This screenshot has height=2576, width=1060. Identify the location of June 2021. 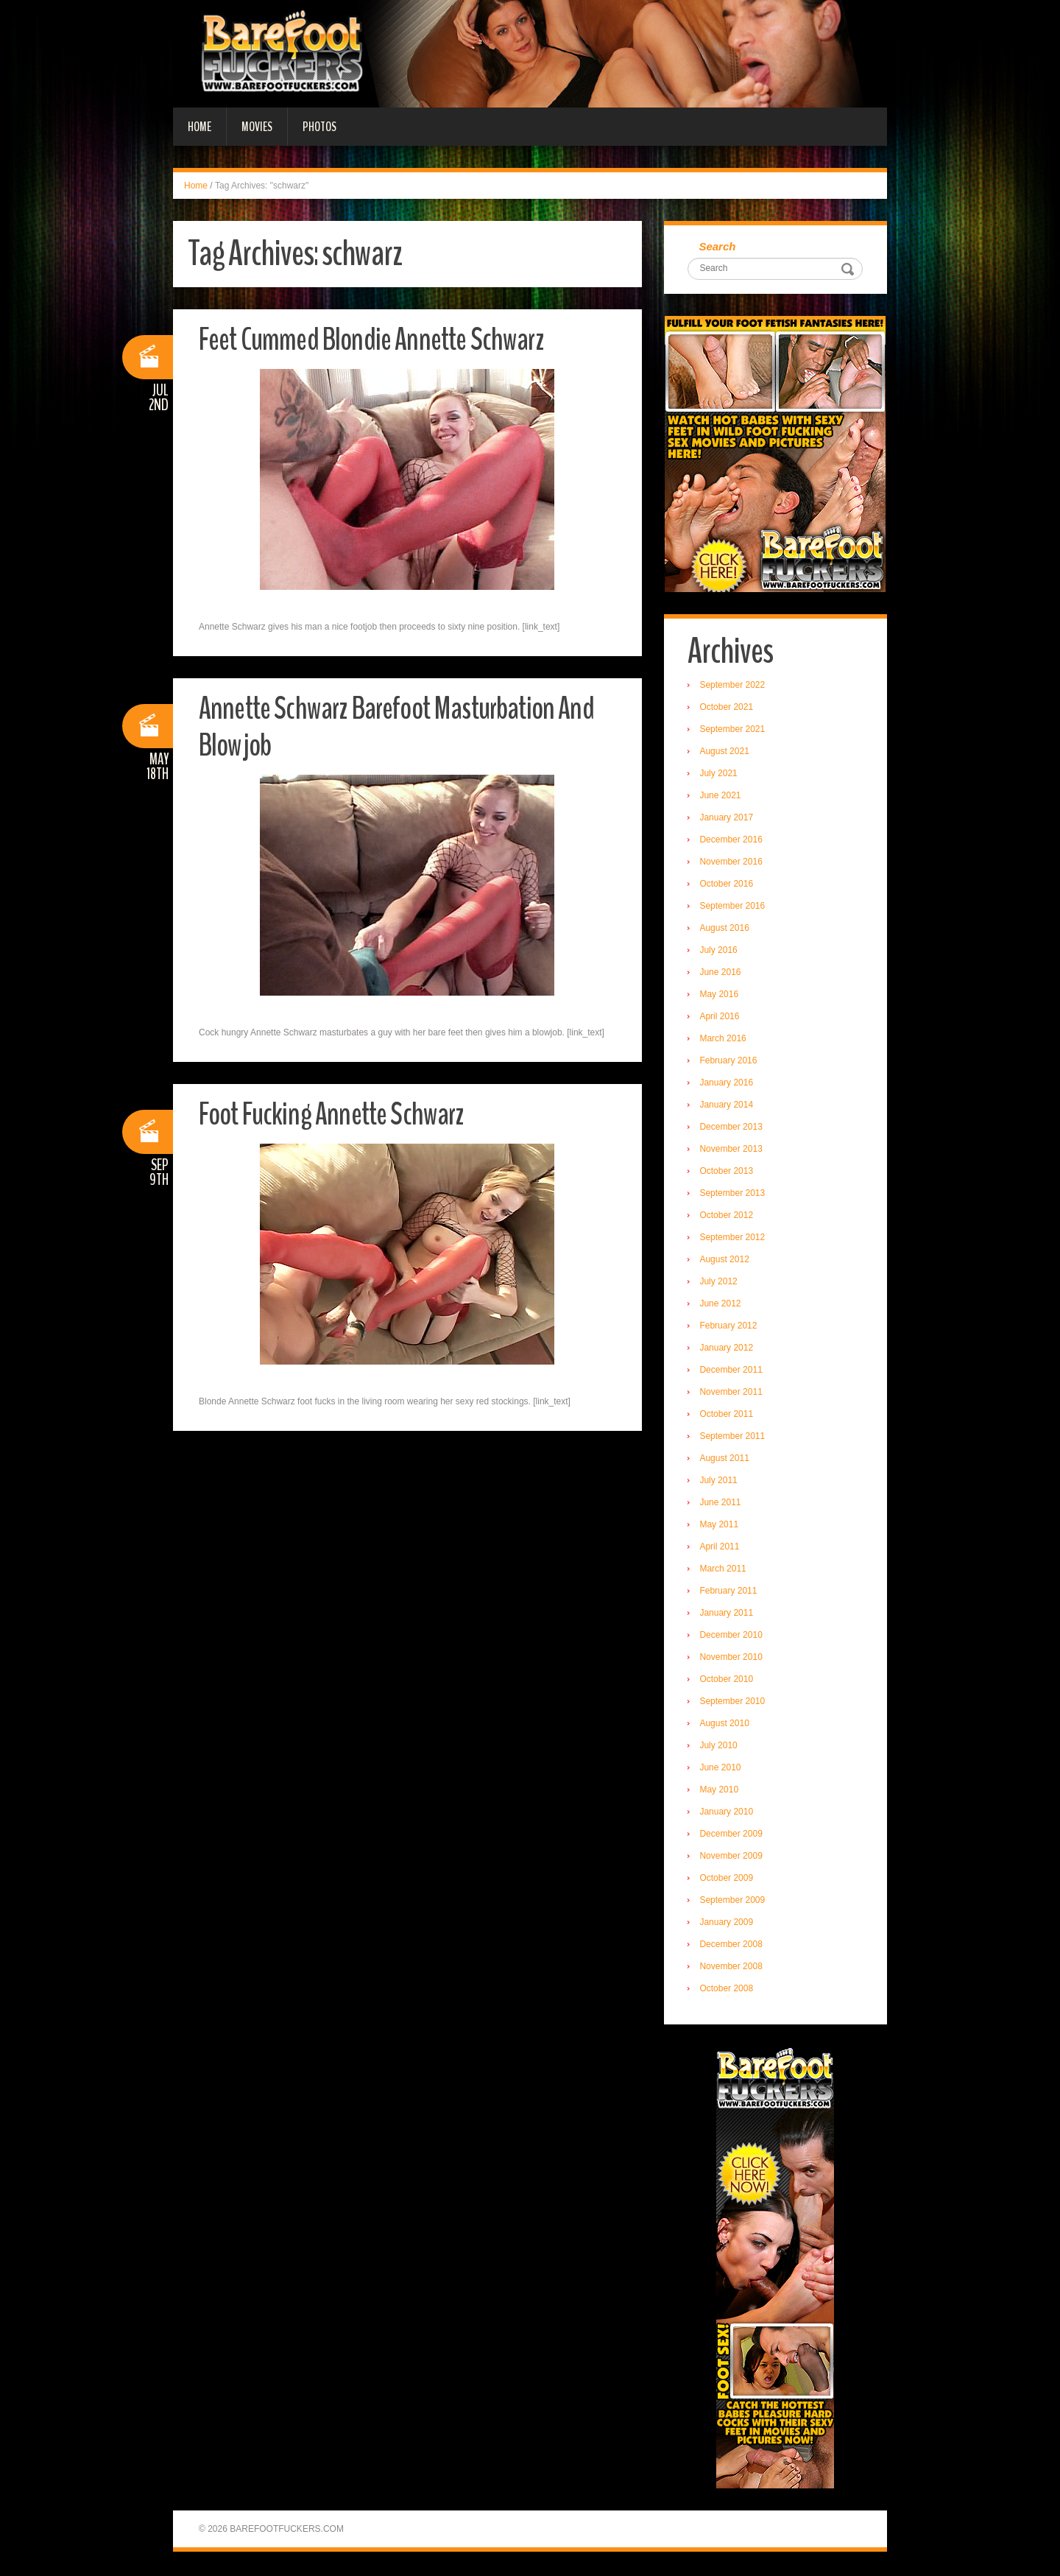
(722, 797).